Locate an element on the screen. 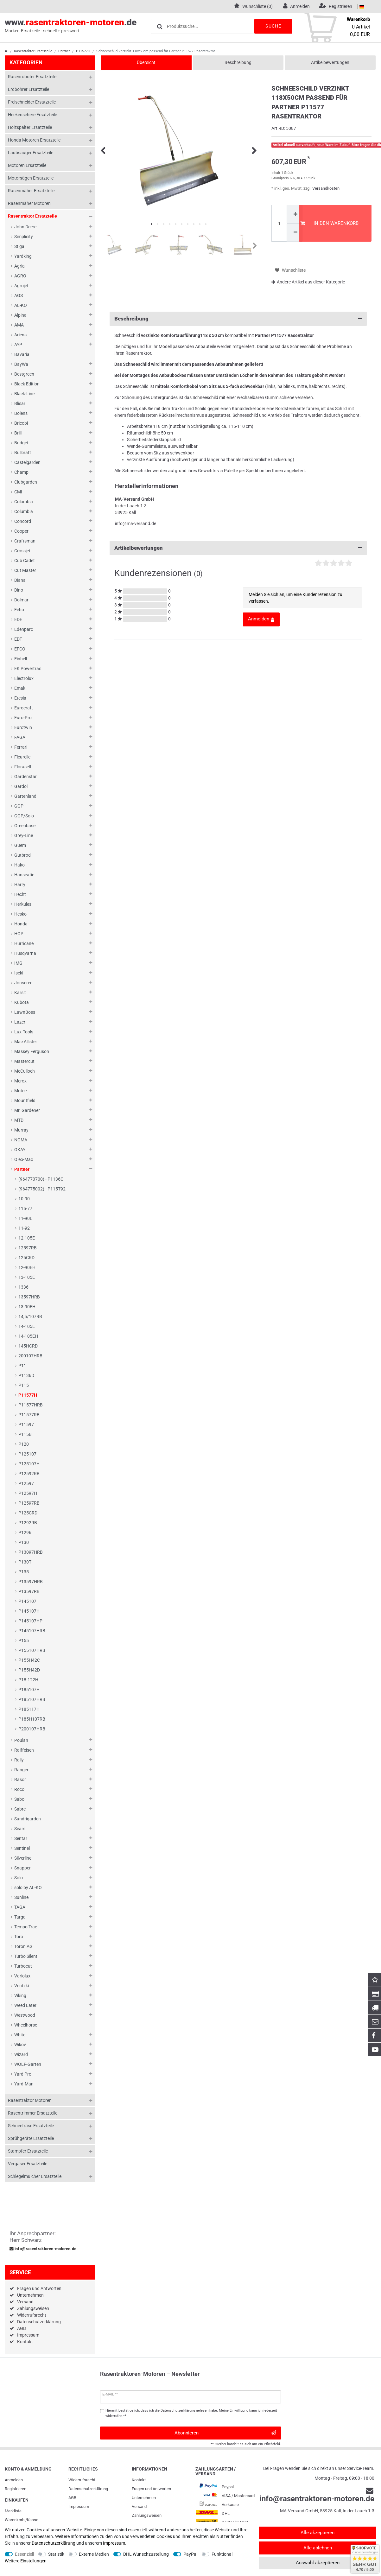 This screenshot has height=2576, width=381. P12597RB is located at coordinates (29, 1503).